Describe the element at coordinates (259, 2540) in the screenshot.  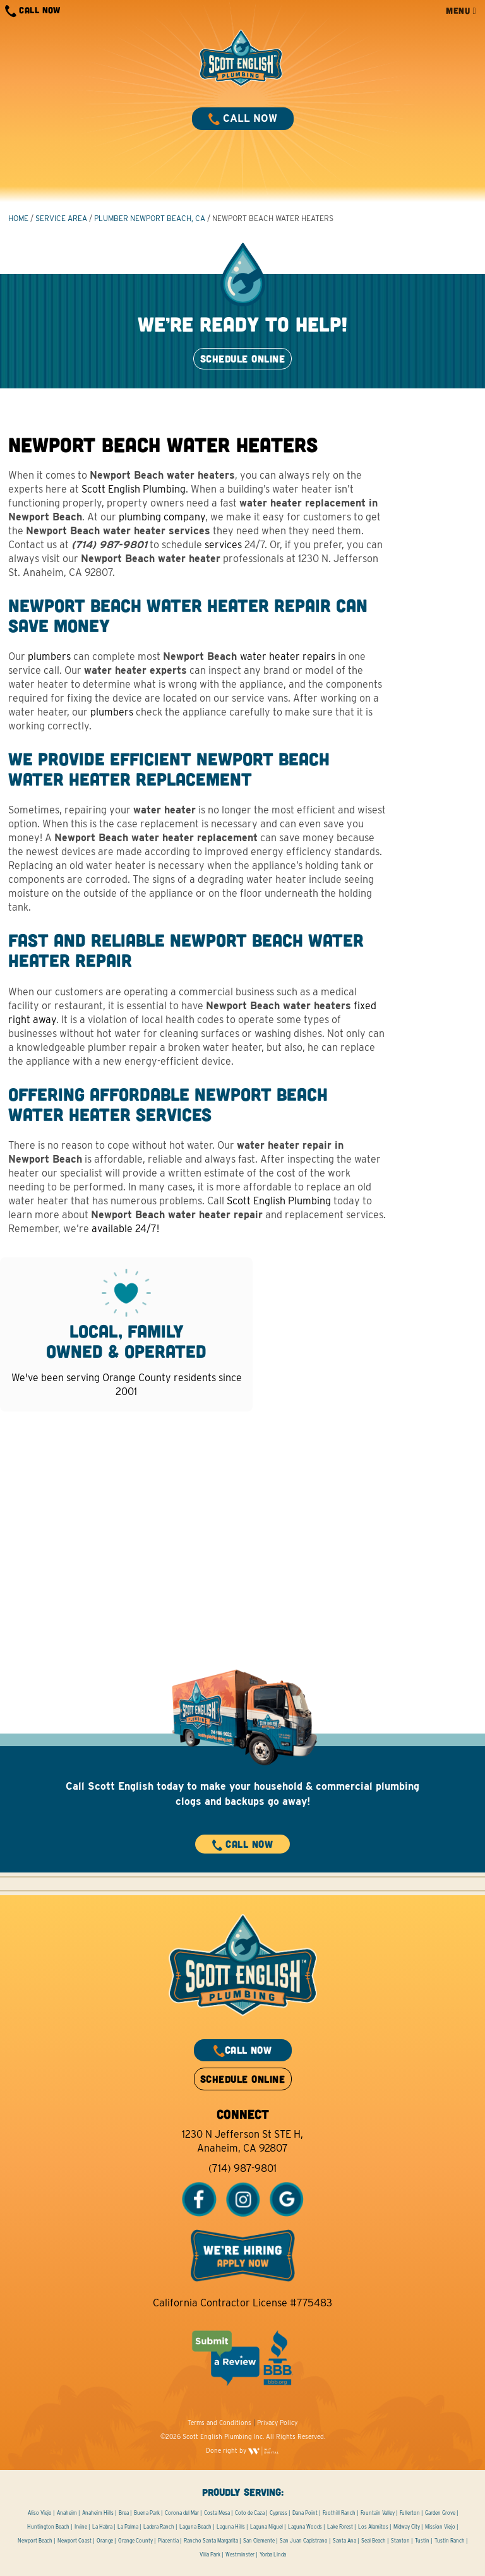
I see `San Clemente` at that location.